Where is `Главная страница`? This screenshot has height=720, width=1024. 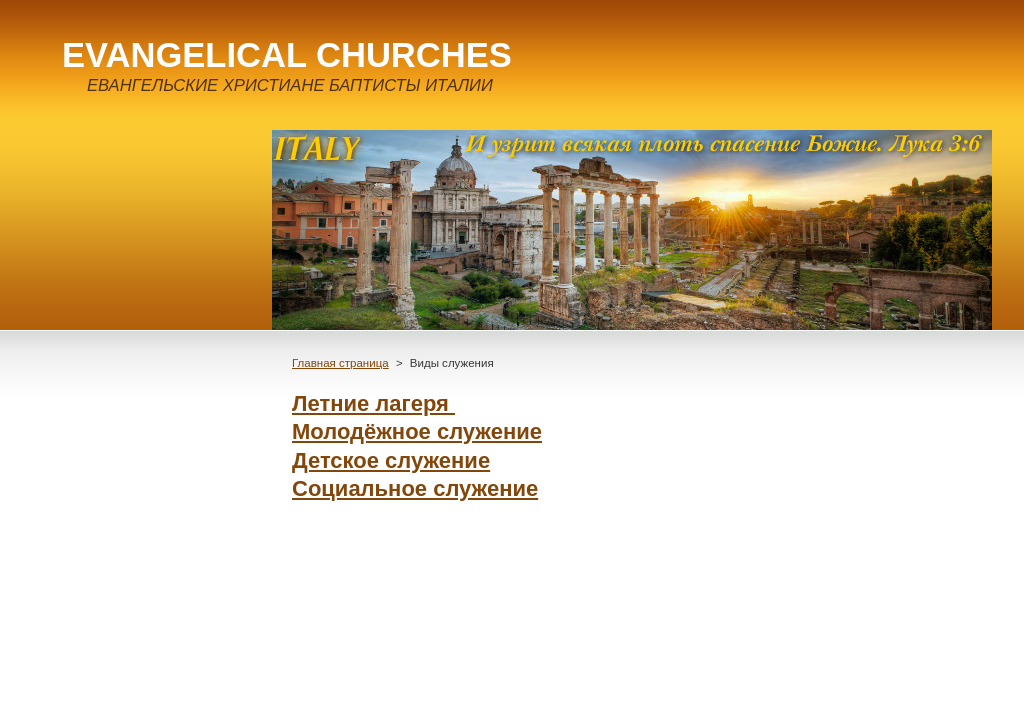 Главная страница is located at coordinates (340, 363).